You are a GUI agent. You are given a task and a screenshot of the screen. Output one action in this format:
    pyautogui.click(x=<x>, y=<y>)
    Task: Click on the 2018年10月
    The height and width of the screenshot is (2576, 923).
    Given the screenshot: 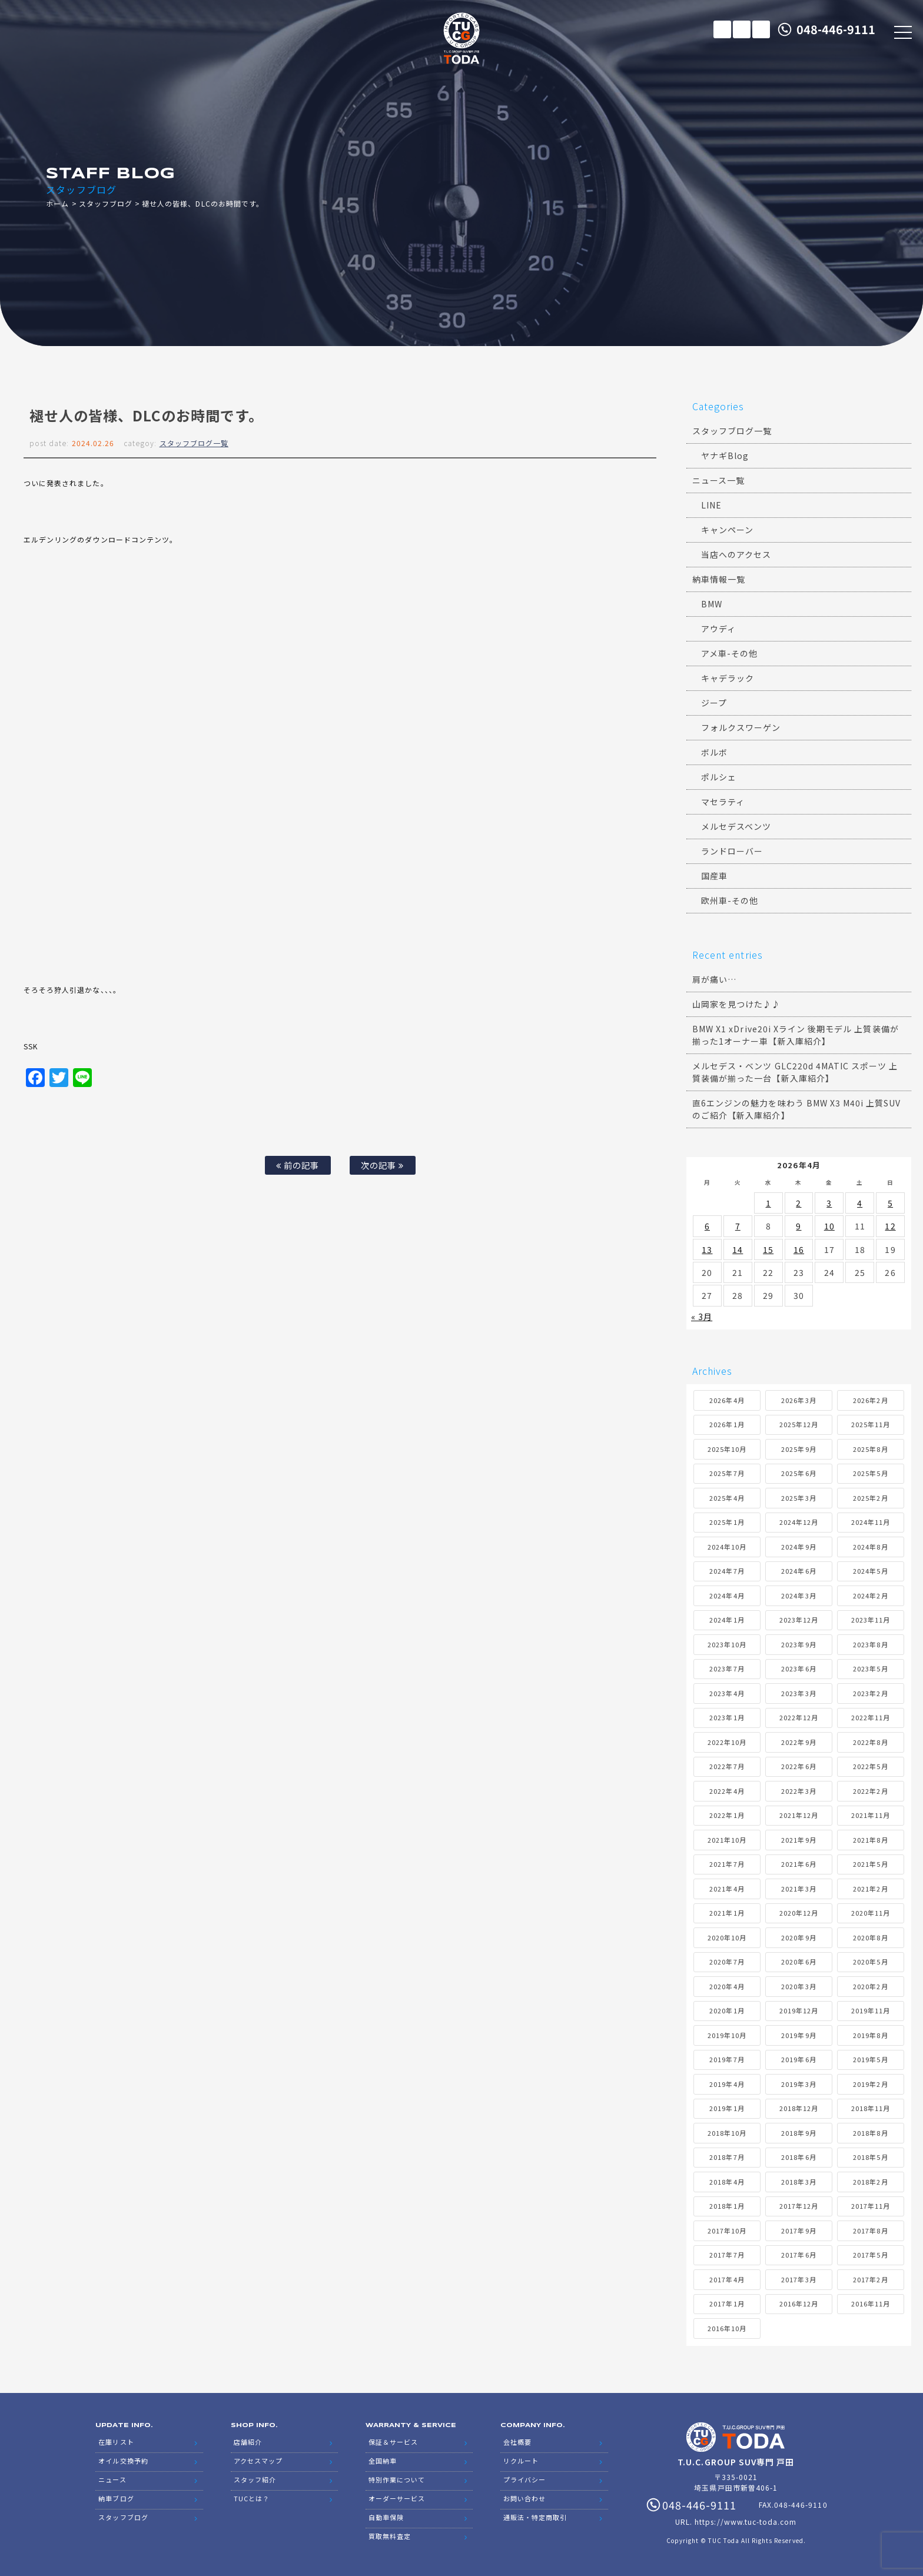 What is the action you would take?
    pyautogui.click(x=727, y=2133)
    